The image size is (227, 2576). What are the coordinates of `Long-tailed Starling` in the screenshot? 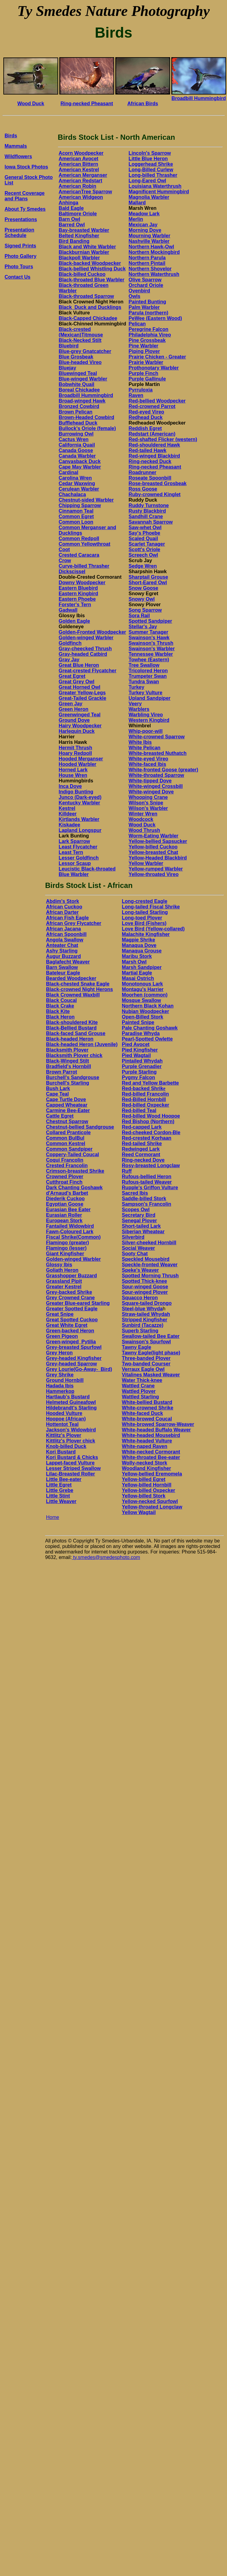 It's located at (145, 912).